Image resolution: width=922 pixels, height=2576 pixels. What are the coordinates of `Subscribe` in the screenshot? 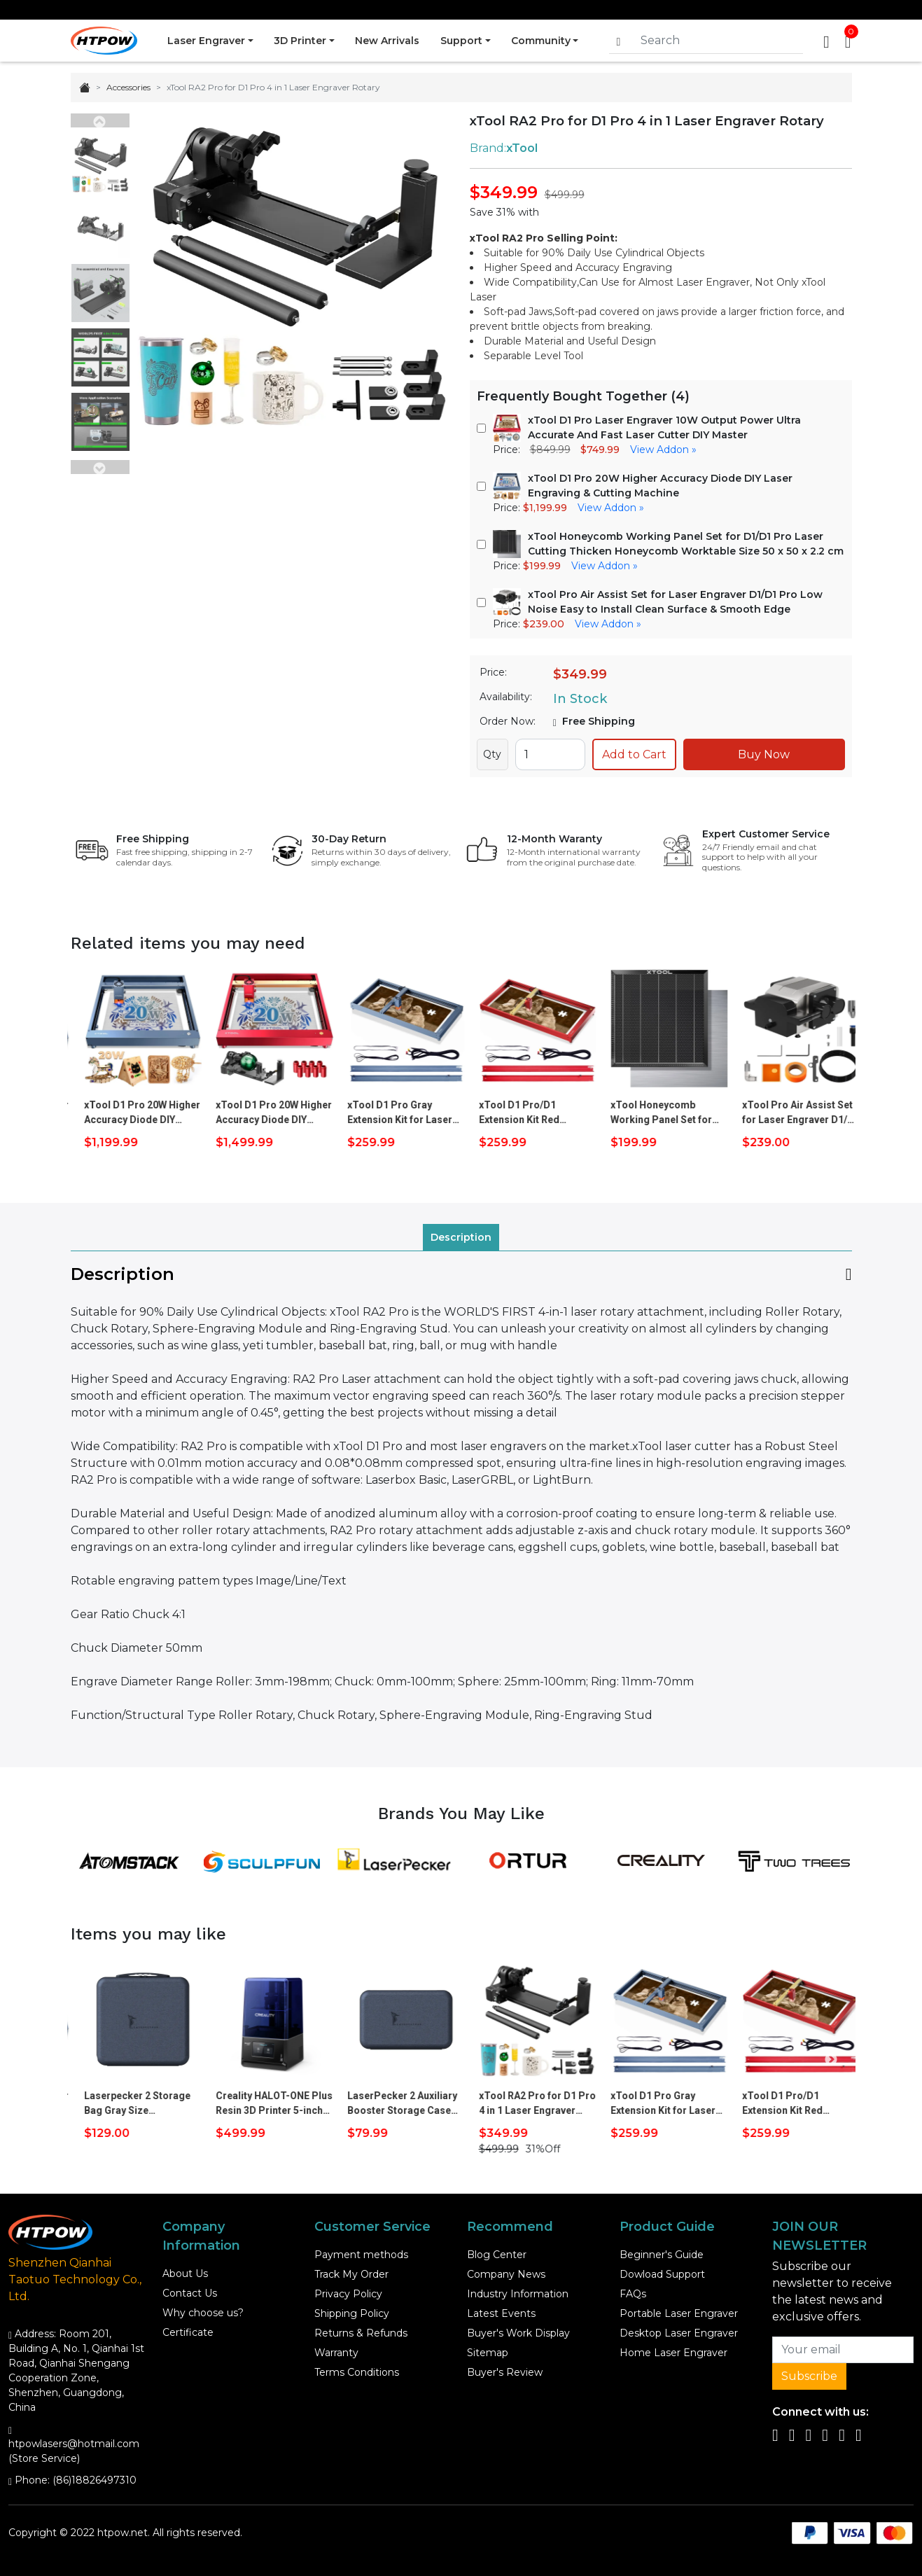 It's located at (809, 2376).